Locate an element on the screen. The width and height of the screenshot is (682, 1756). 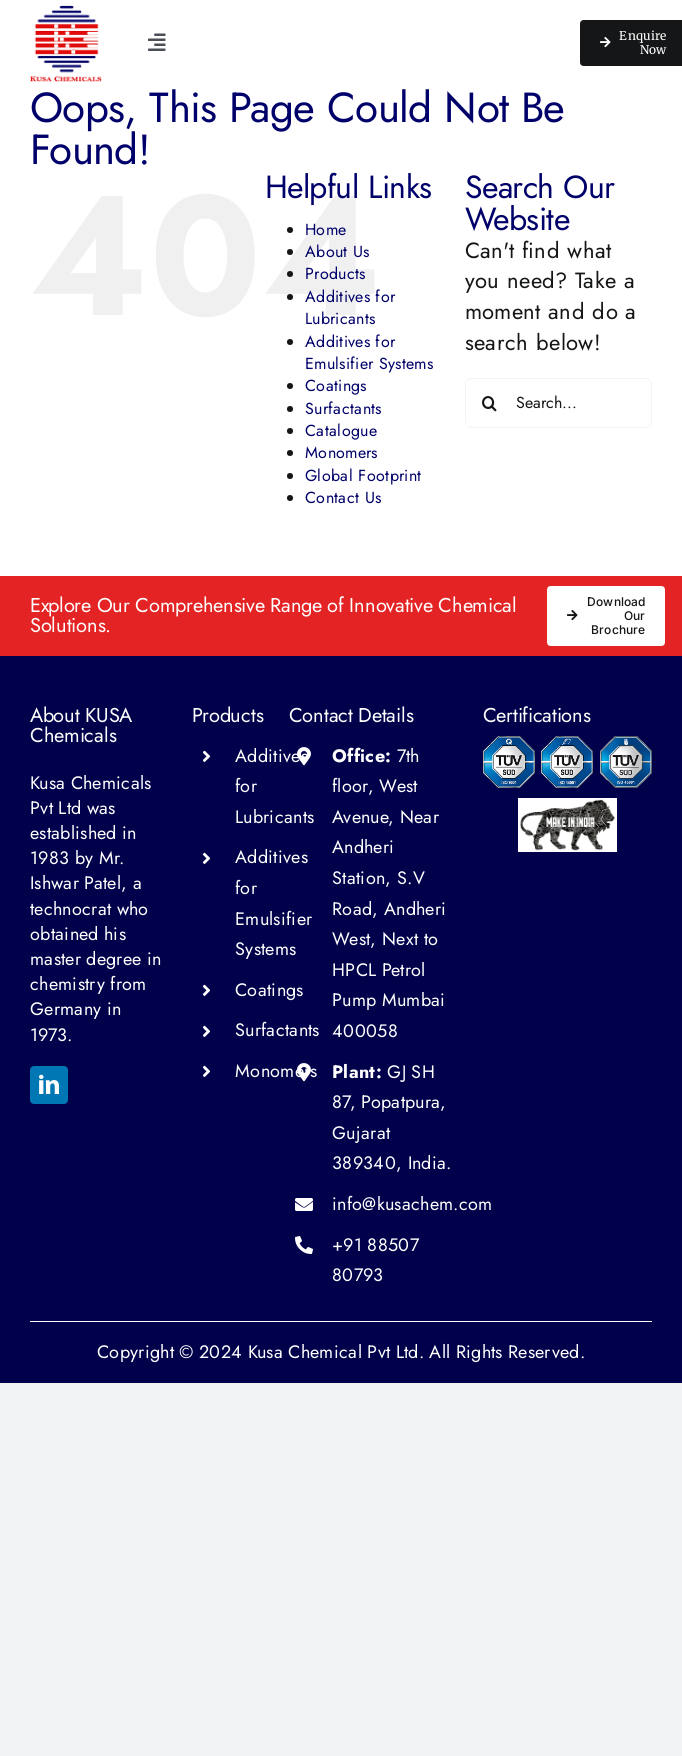
[Search...] is located at coordinates (558, 403).